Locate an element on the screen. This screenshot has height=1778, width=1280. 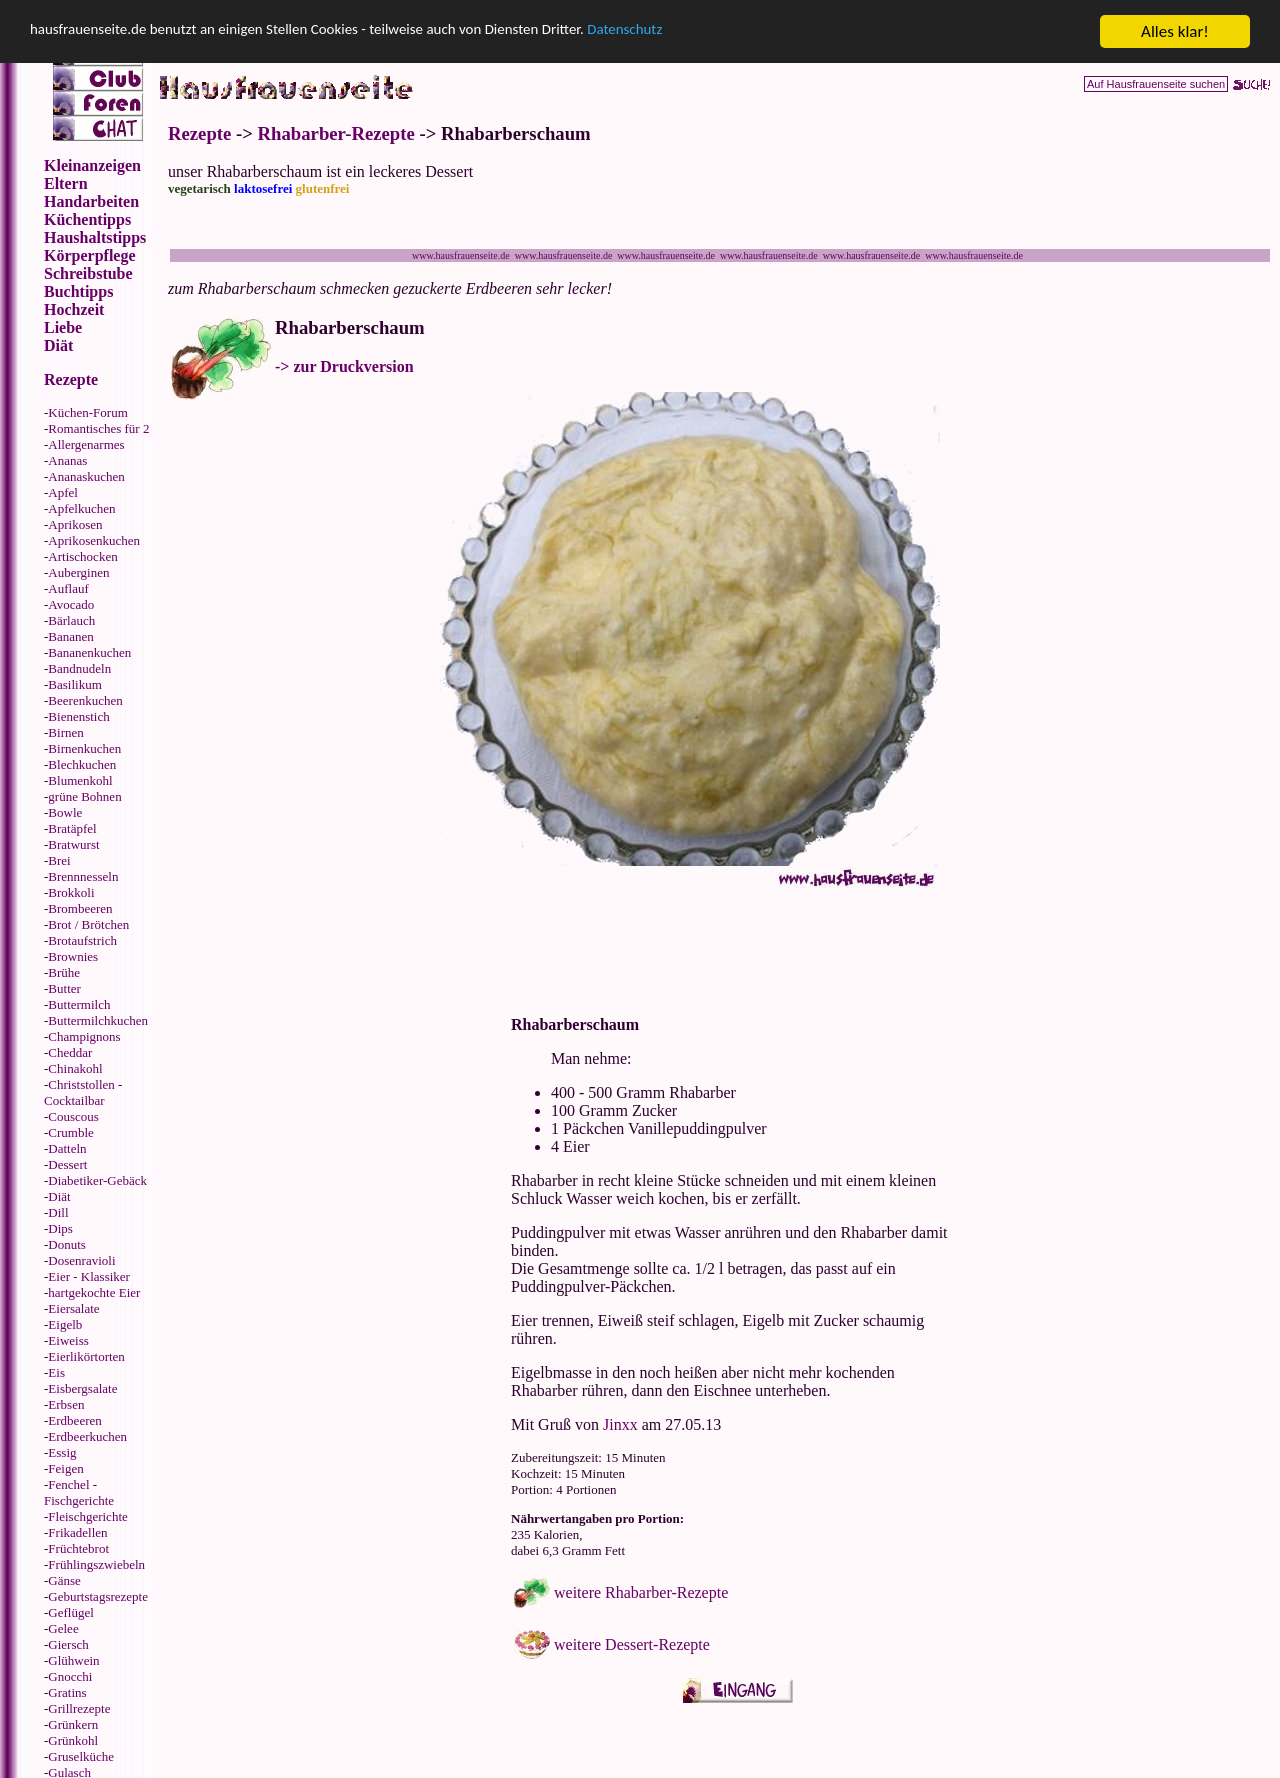
Brühe is located at coordinates (64, 972).